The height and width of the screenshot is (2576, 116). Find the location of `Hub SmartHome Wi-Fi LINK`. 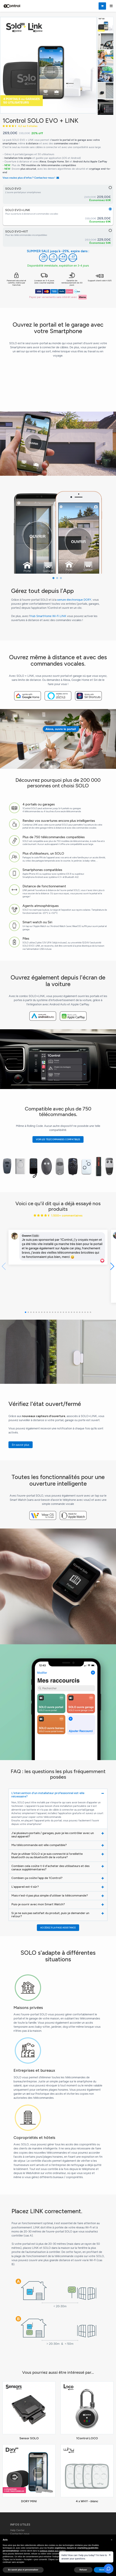

Hub SmartHome Wi-Fi LINK is located at coordinates (48, 616).